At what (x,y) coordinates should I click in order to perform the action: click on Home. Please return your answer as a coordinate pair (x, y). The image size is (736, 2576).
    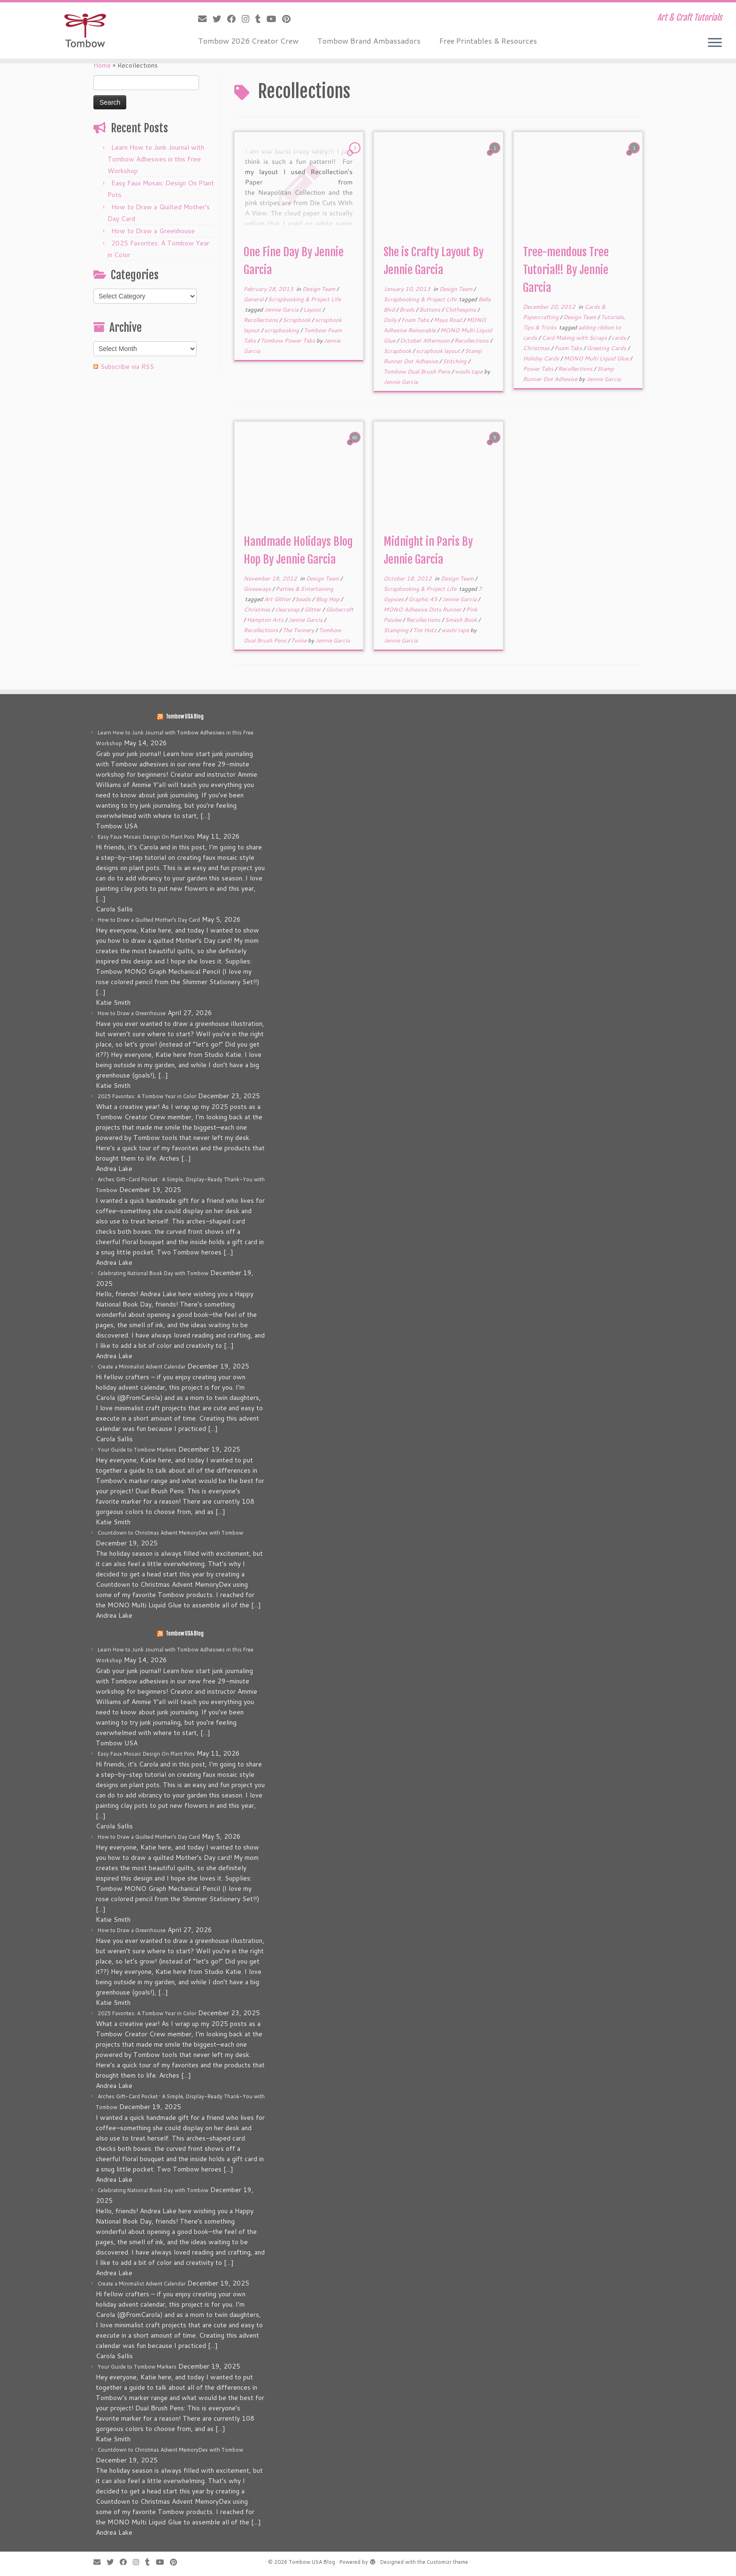
    Looking at the image, I should click on (102, 65).